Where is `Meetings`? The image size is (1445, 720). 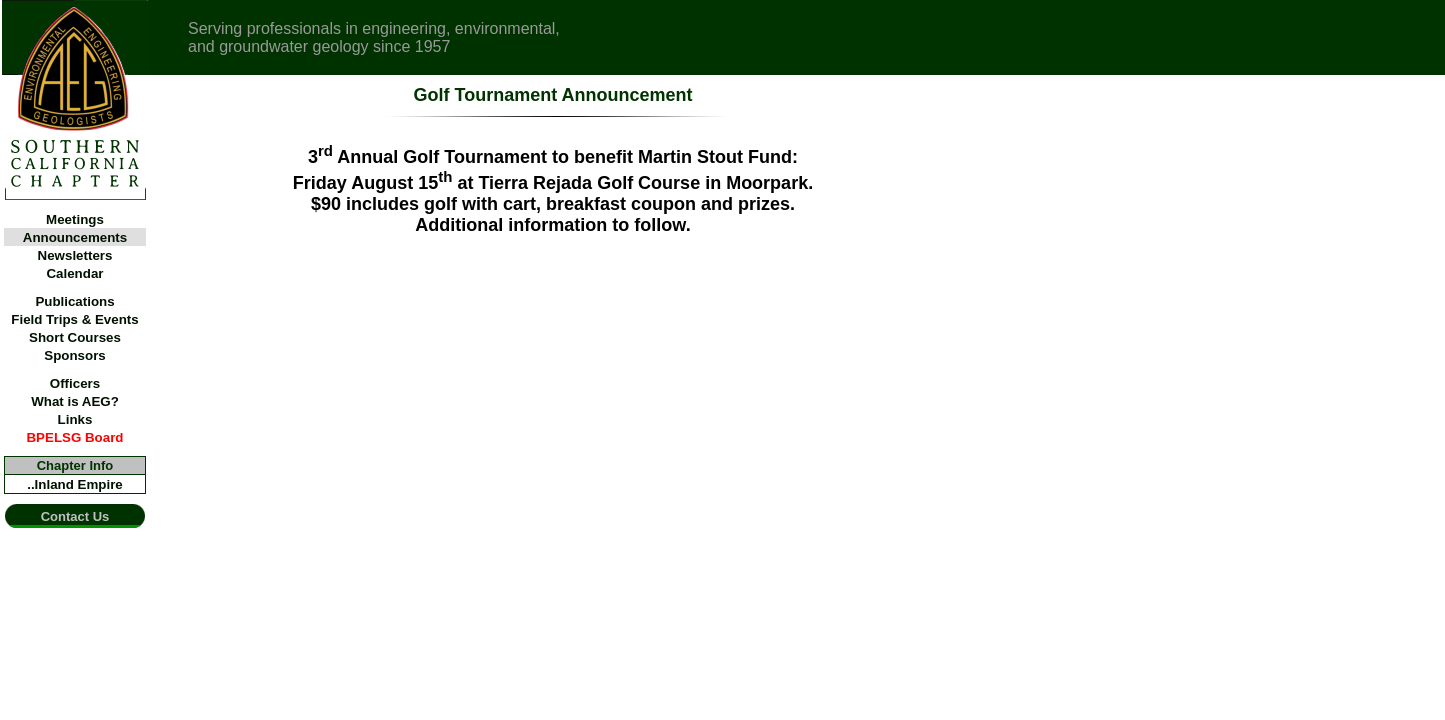
Meetings is located at coordinates (75, 219).